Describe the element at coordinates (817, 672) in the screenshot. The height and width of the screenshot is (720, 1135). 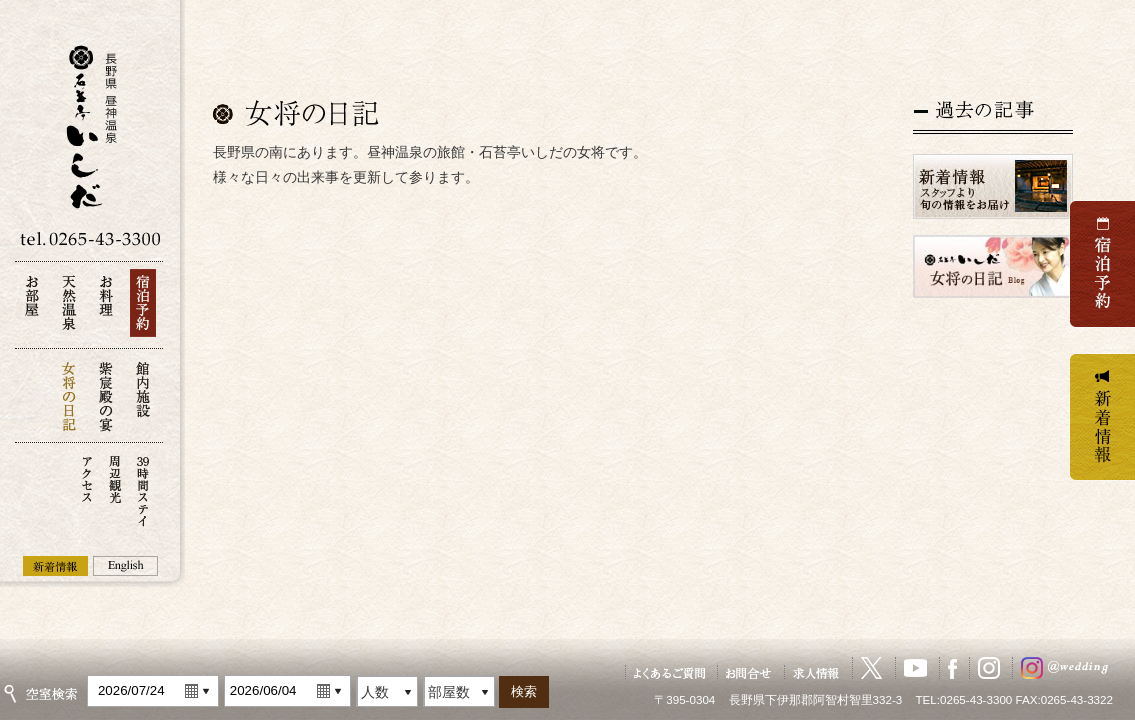
I see `求人情報` at that location.